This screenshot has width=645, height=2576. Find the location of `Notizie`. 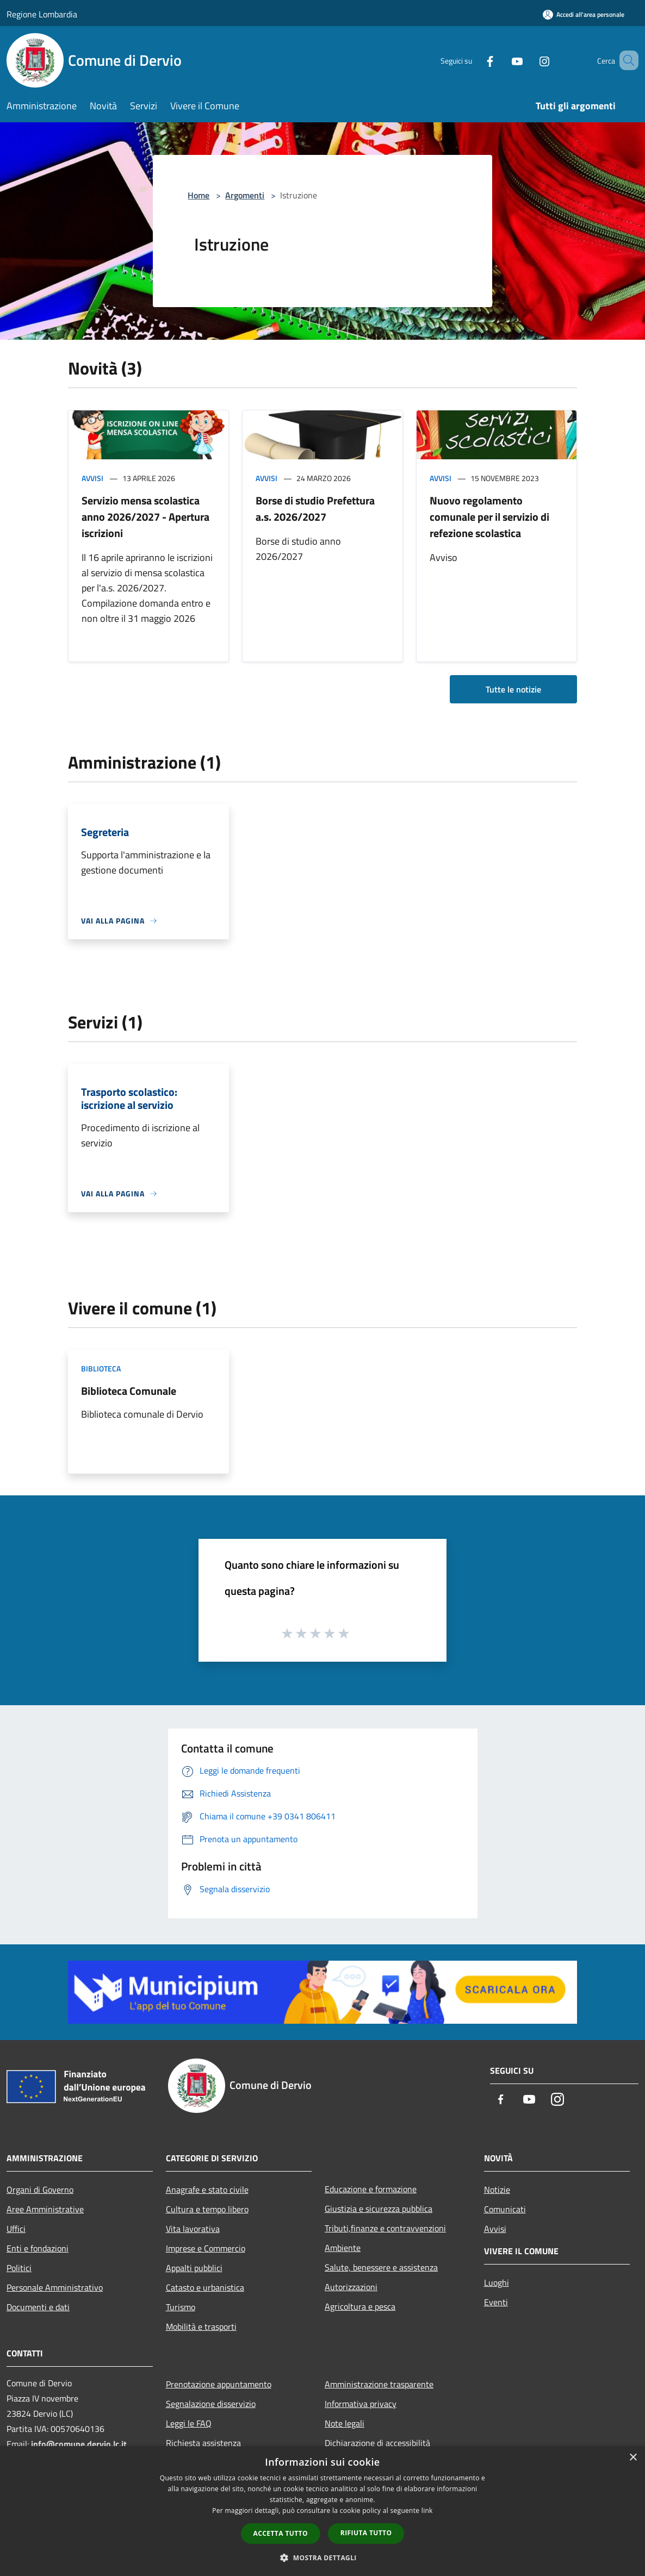

Notizie is located at coordinates (497, 2189).